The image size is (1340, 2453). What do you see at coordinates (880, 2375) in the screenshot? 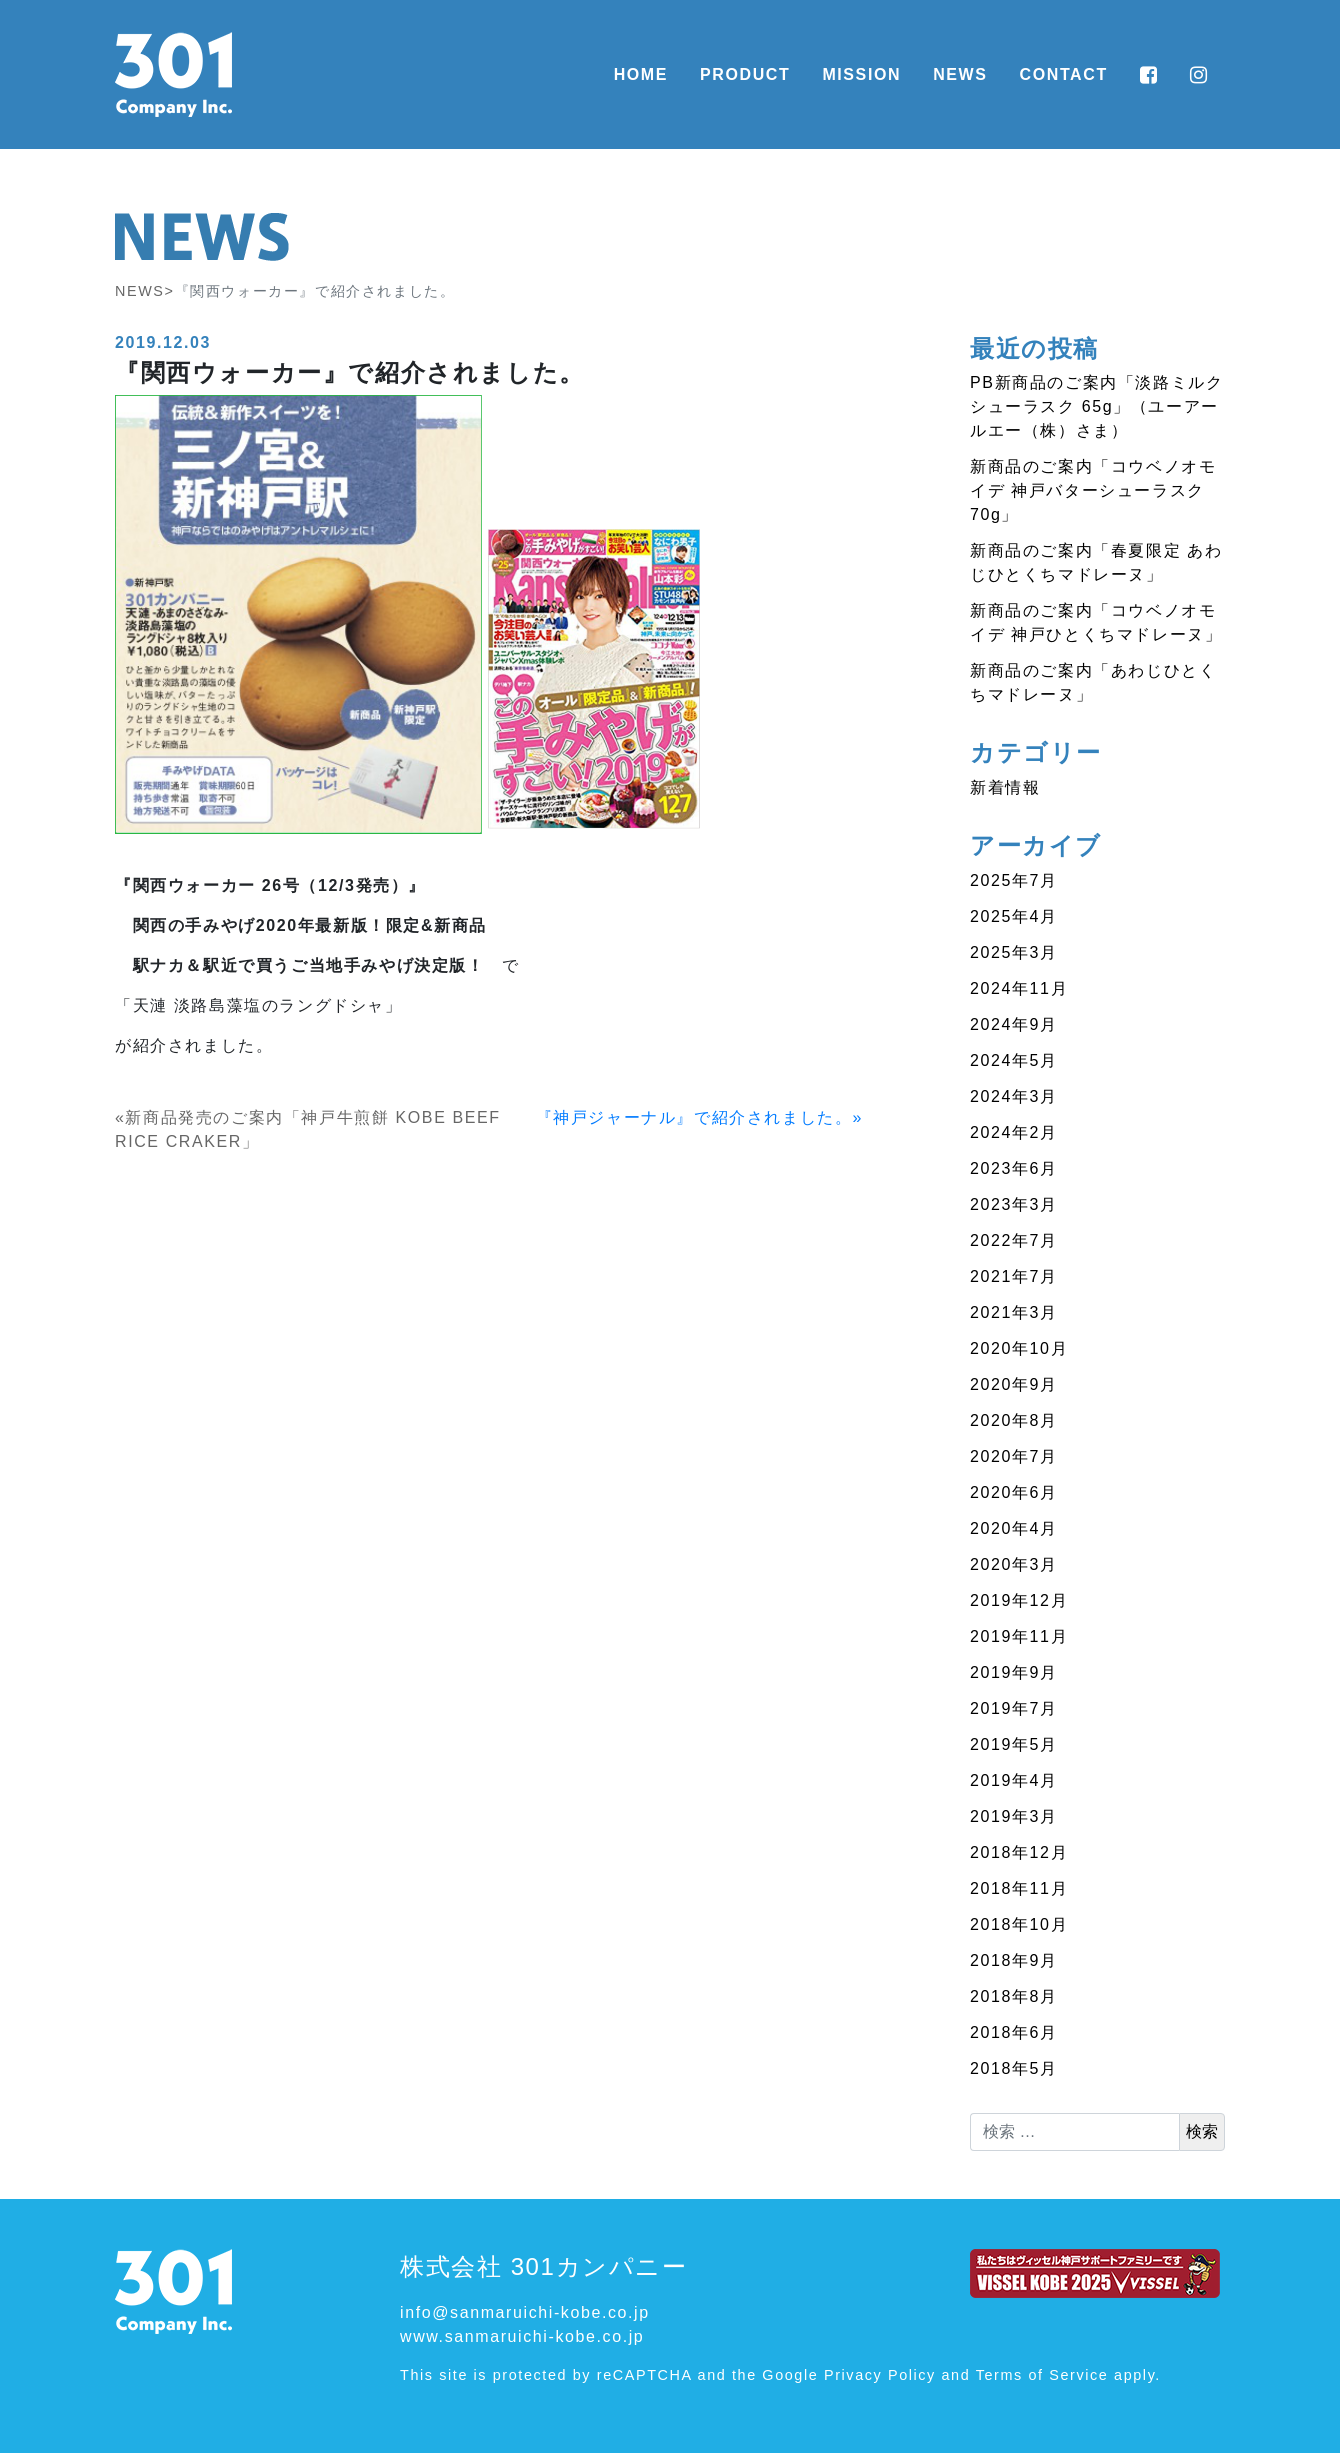
I see `Privacy Policy` at bounding box center [880, 2375].